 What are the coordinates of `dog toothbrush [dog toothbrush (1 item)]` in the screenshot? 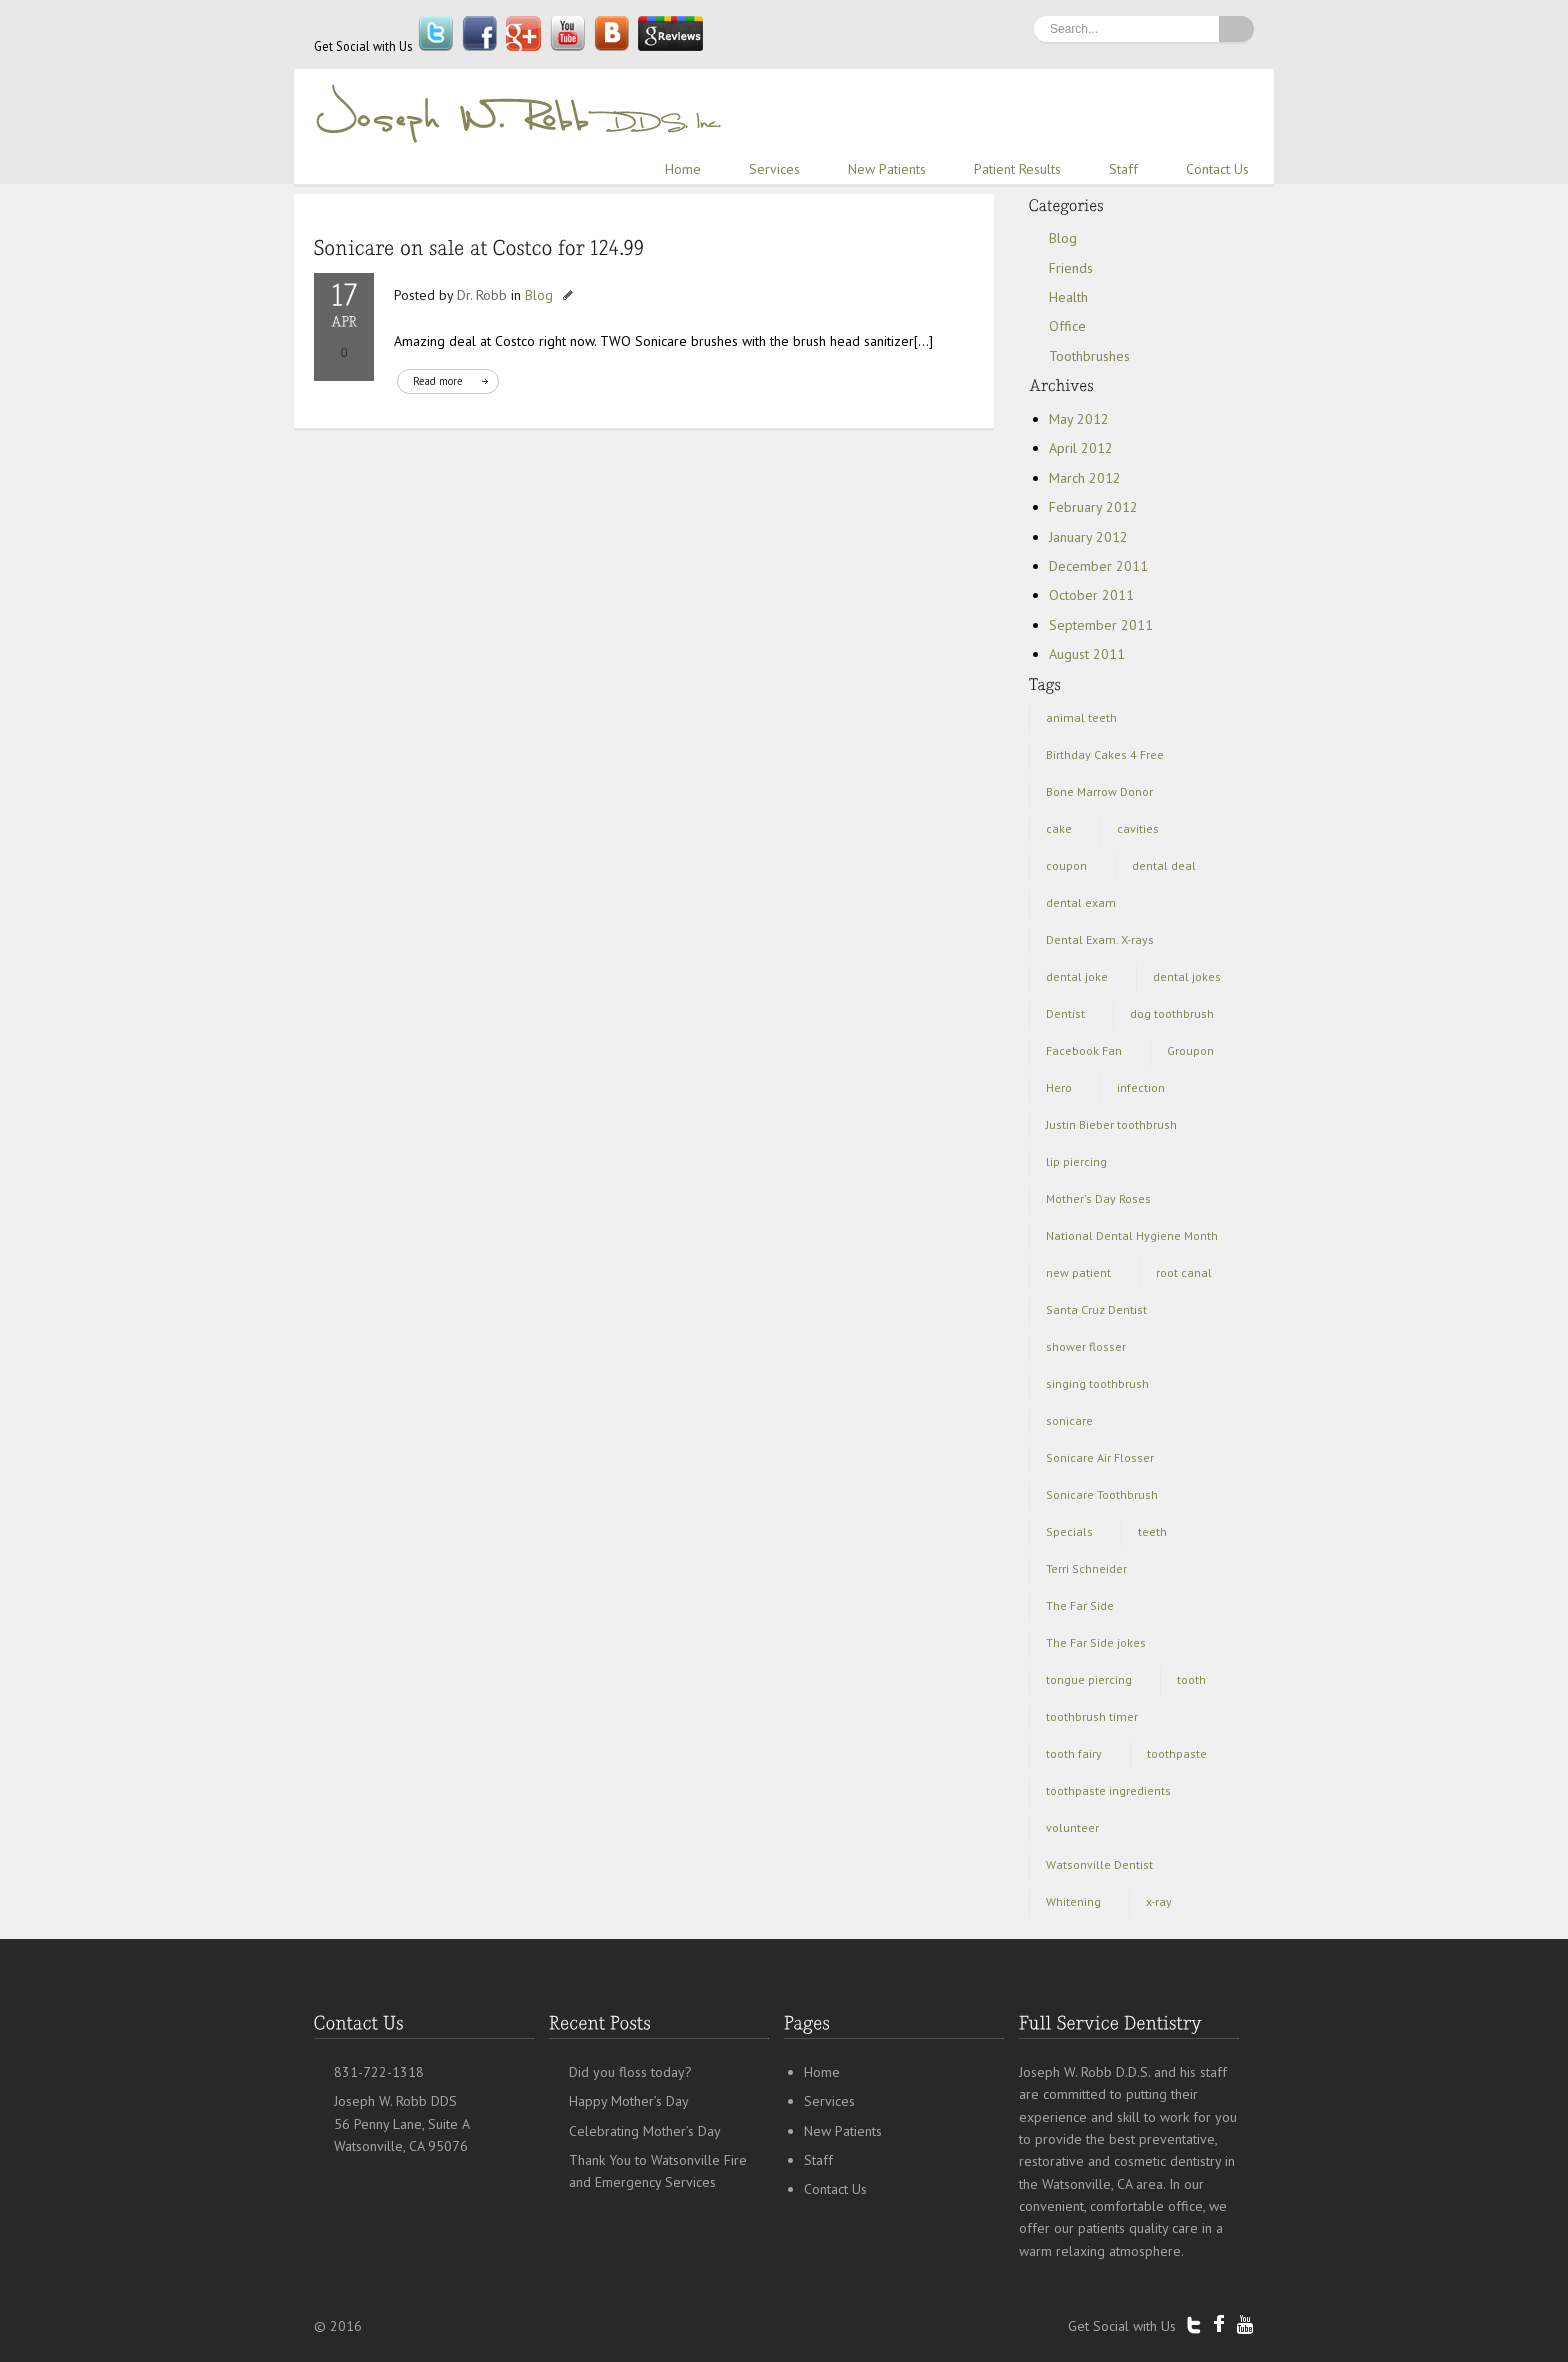 It's located at (1172, 1013).